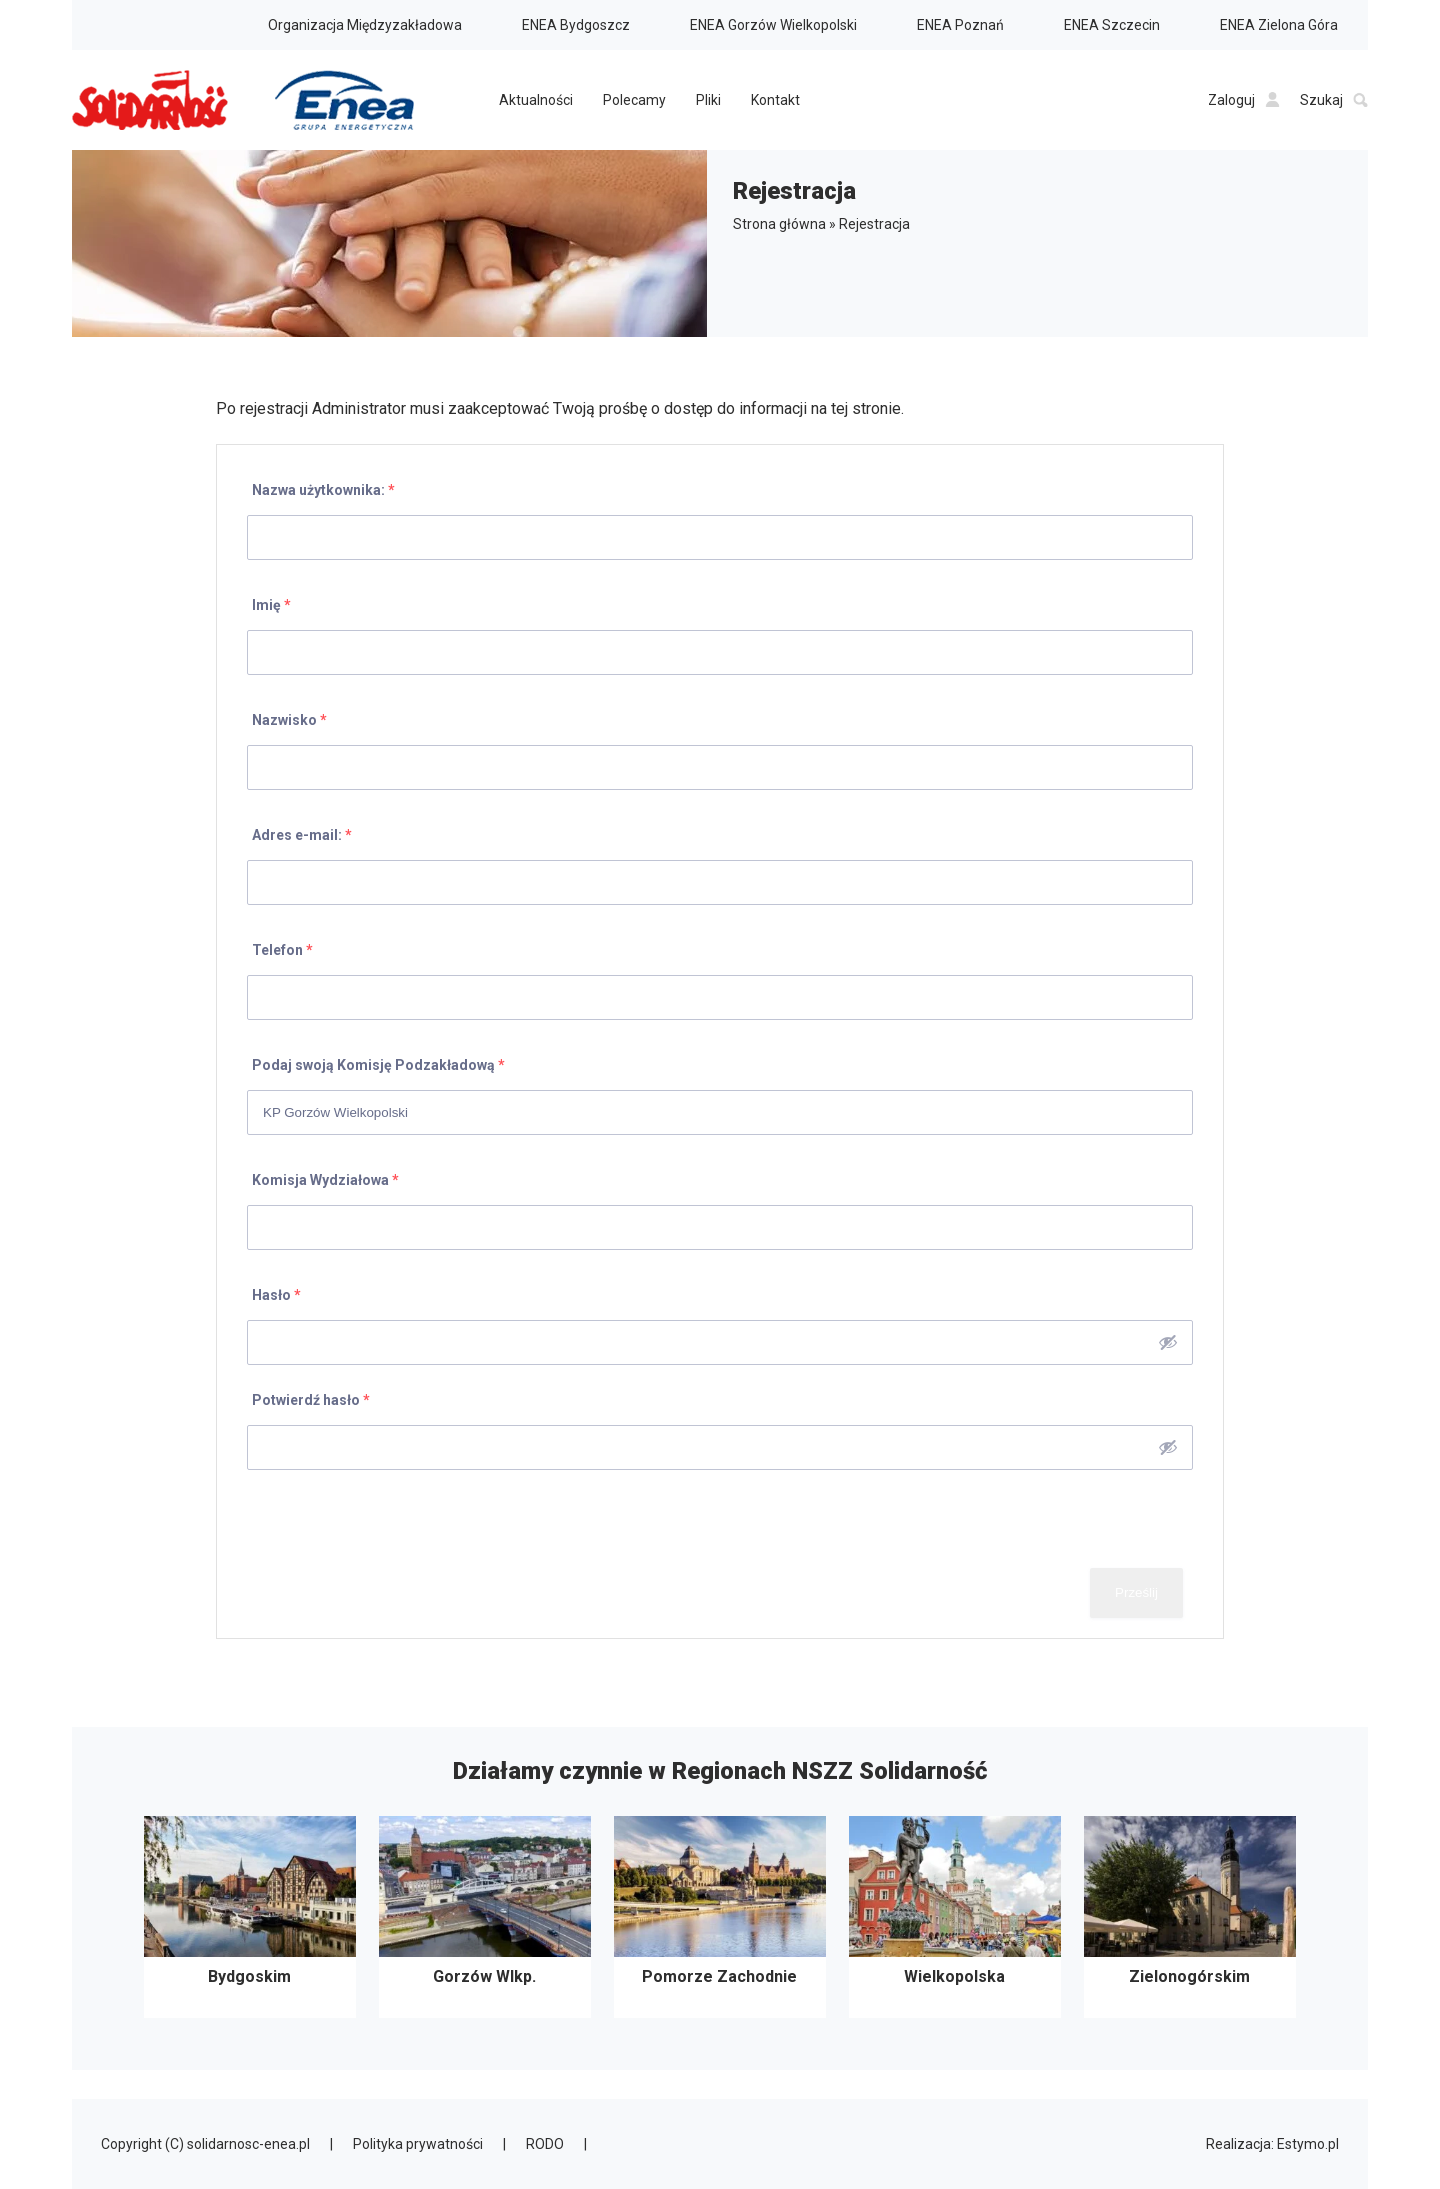 Image resolution: width=1440 pixels, height=2189 pixels. What do you see at coordinates (1334, 100) in the screenshot?
I see `Szukaj` at bounding box center [1334, 100].